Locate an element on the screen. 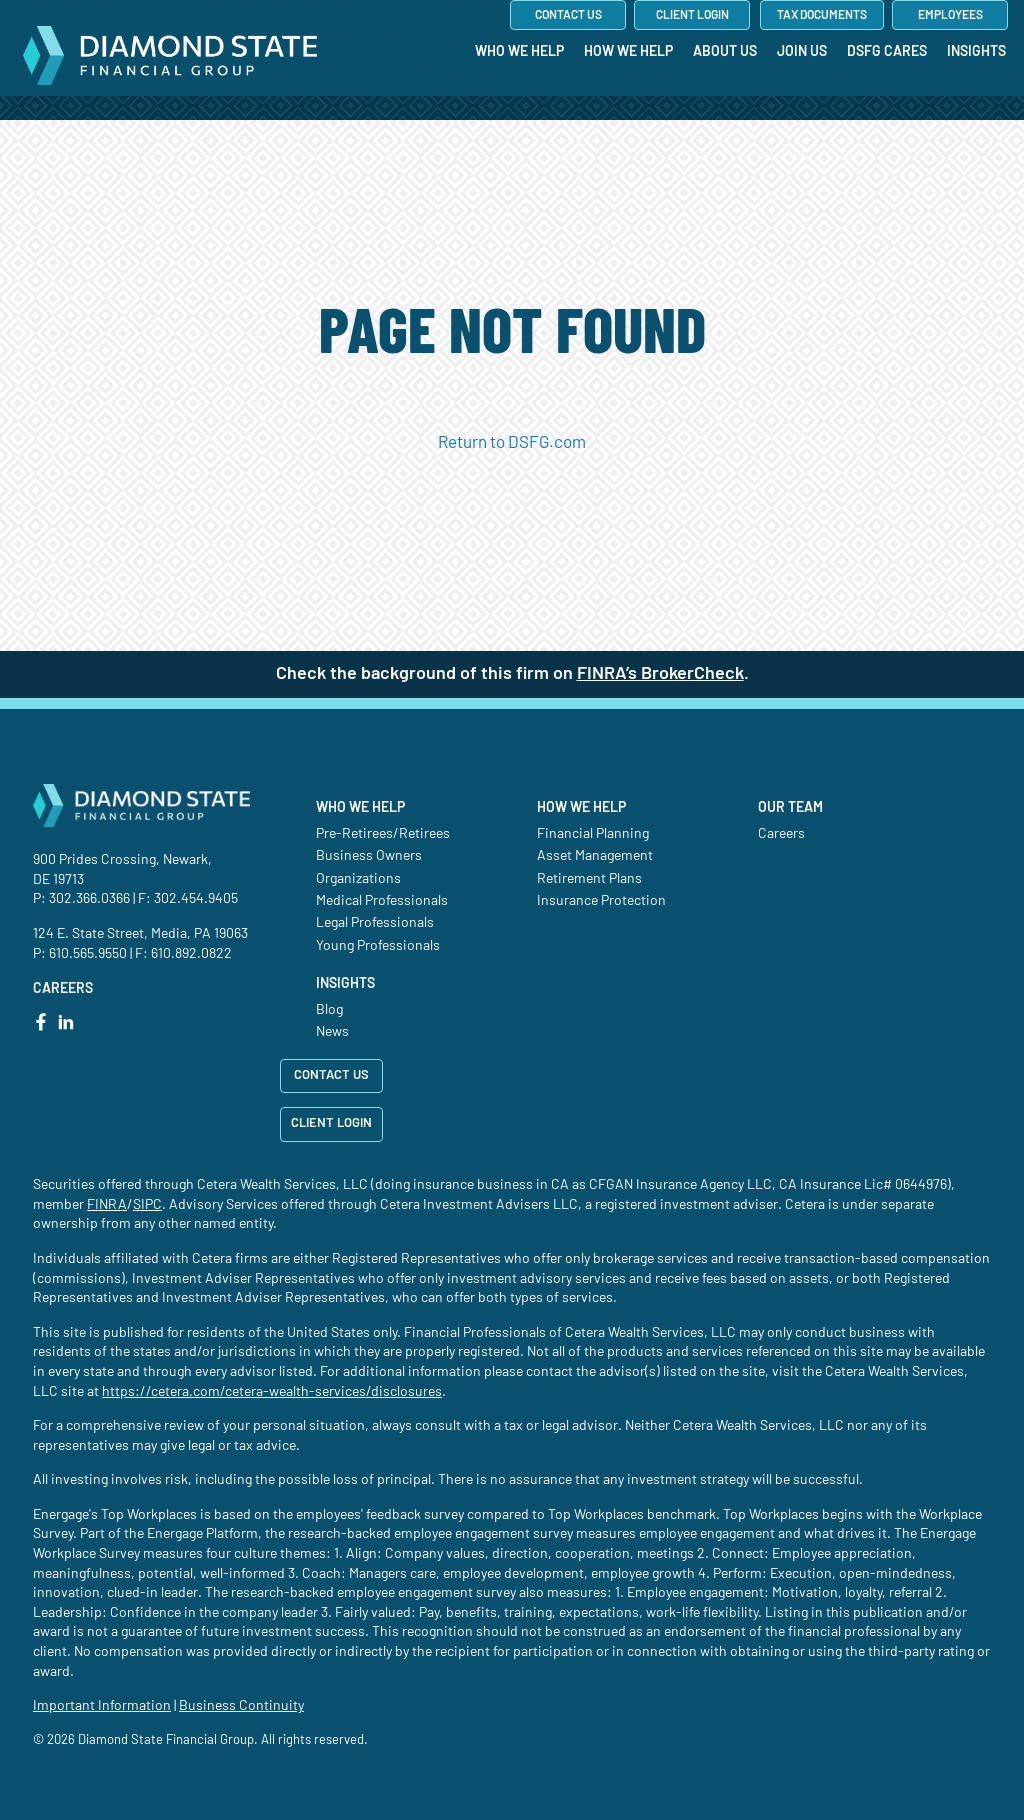  Blog is located at coordinates (329, 1010).